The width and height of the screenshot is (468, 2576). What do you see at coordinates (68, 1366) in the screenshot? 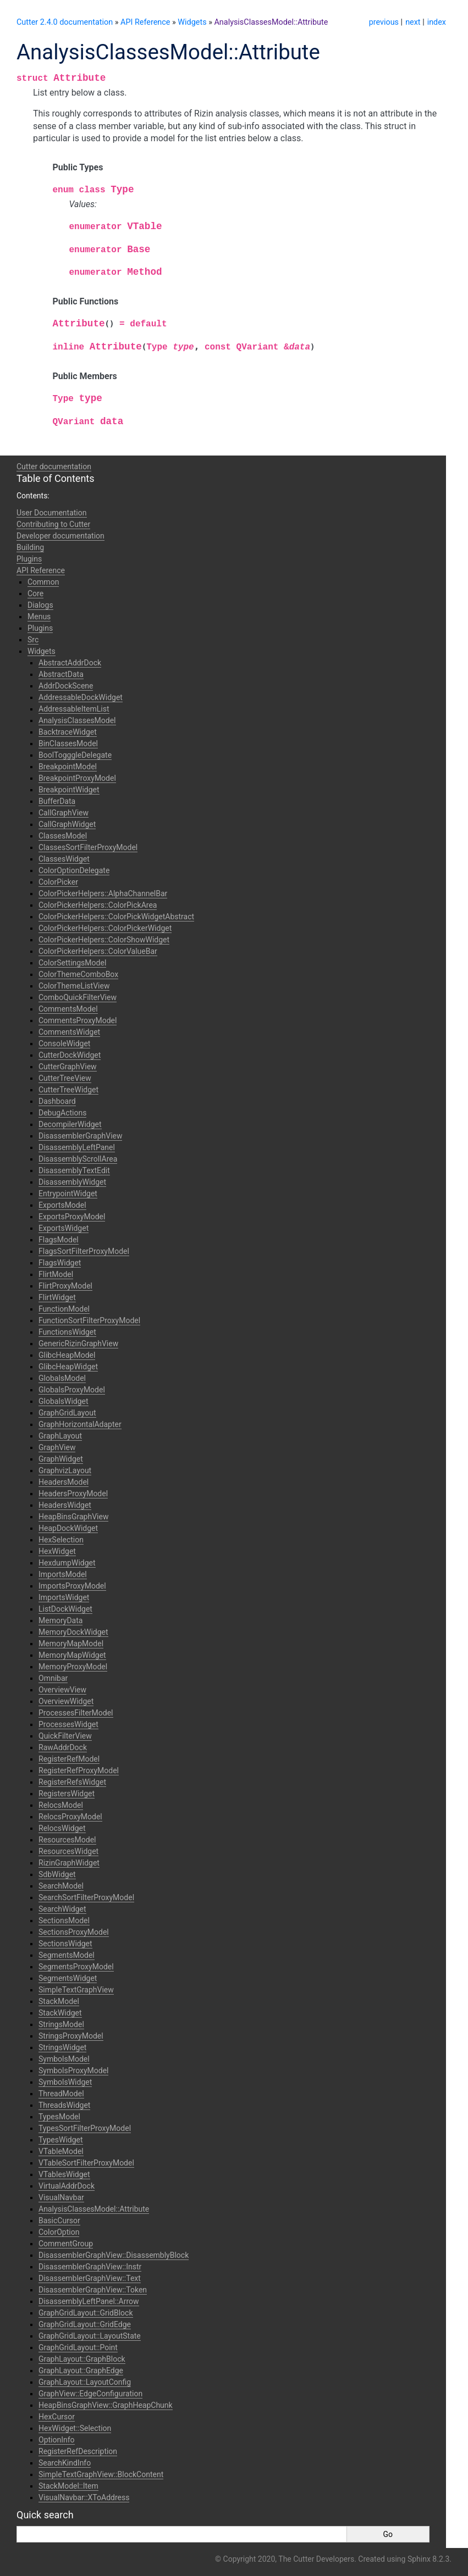
I see `GlibcHeapWidget` at bounding box center [68, 1366].